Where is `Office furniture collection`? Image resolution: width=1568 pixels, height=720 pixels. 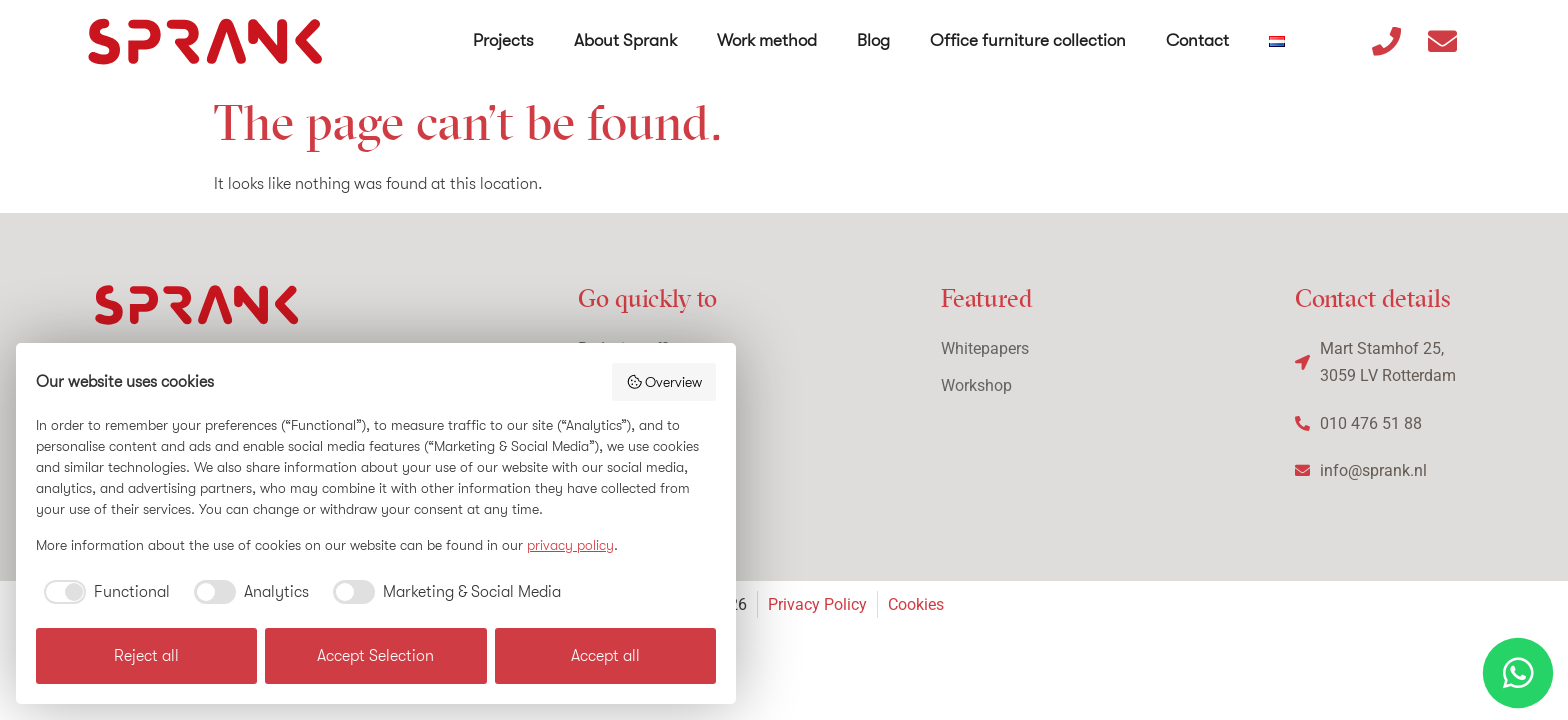 Office furniture collection is located at coordinates (1028, 40).